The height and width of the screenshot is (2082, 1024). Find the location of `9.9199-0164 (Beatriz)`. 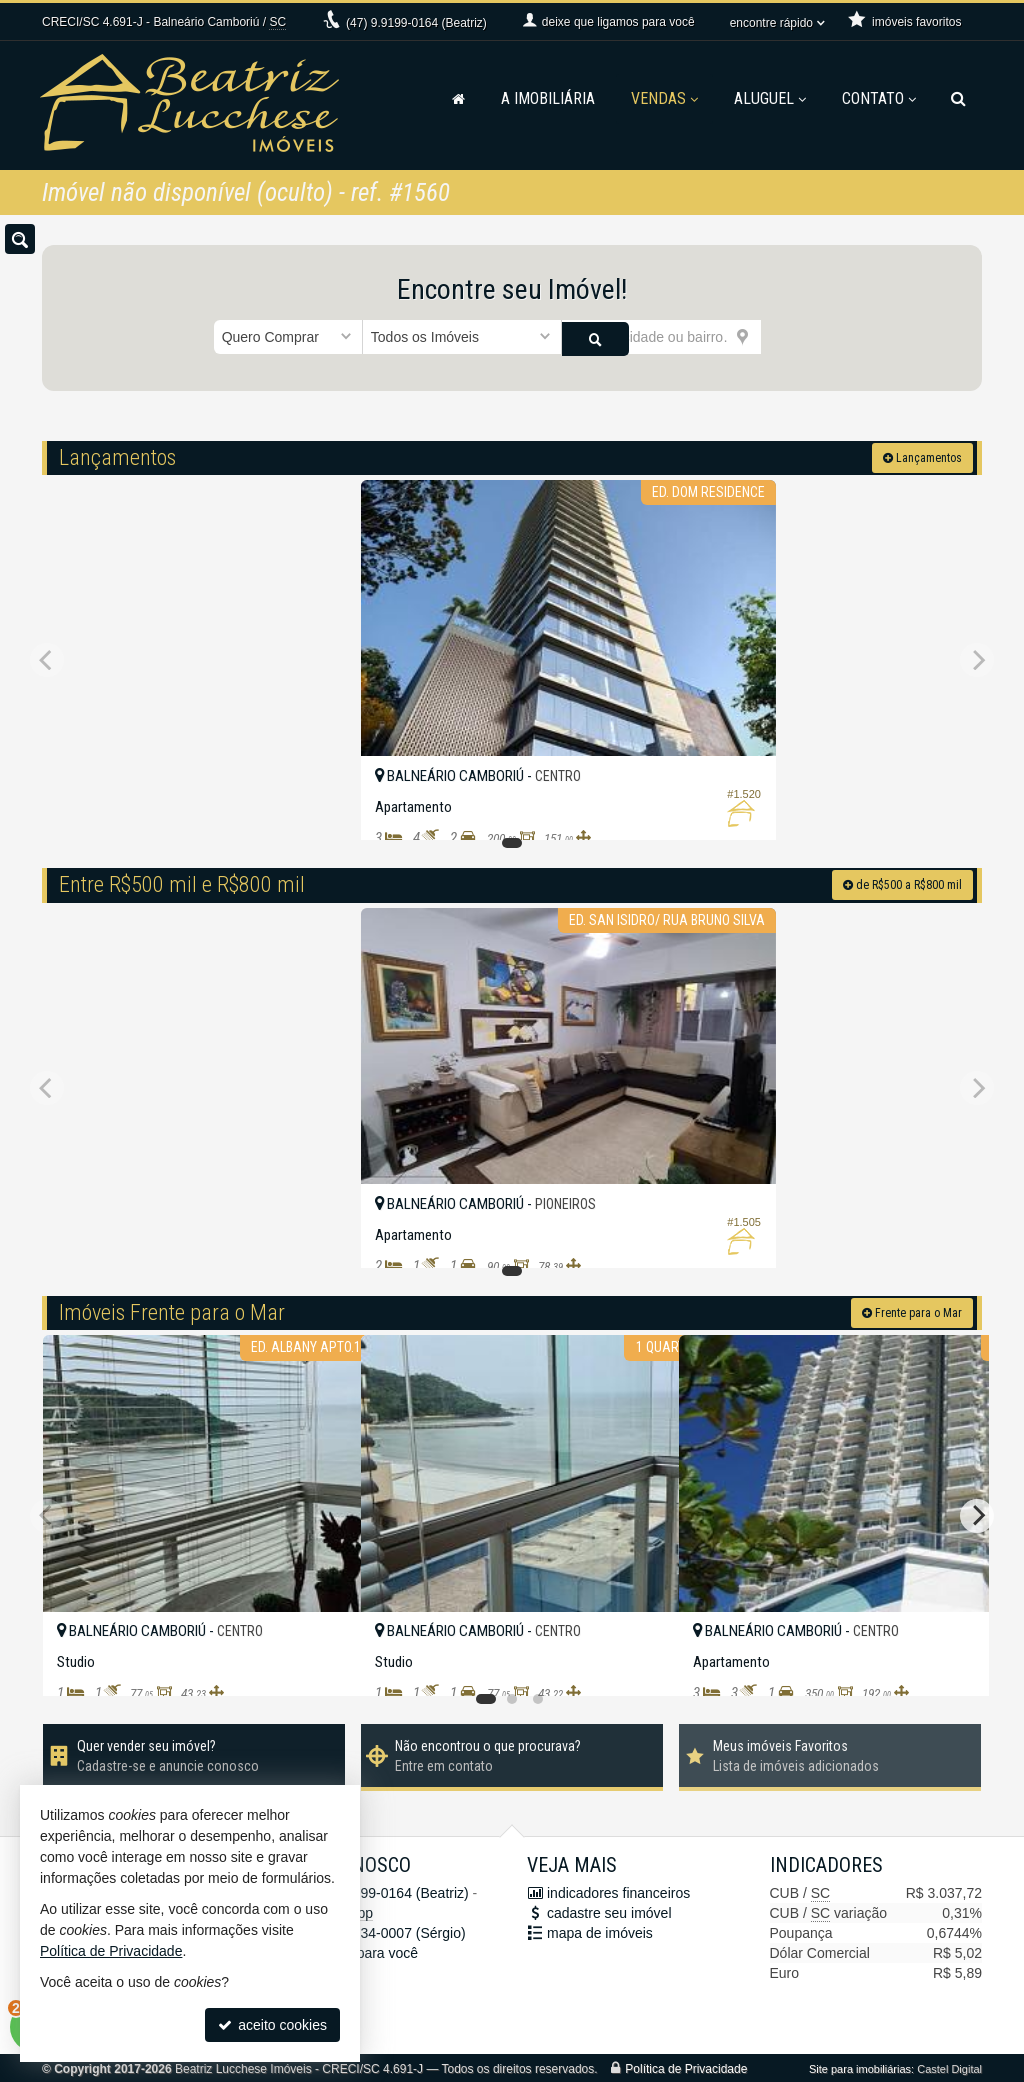

9.9199-0164 (Beatriz) is located at coordinates (416, 23).